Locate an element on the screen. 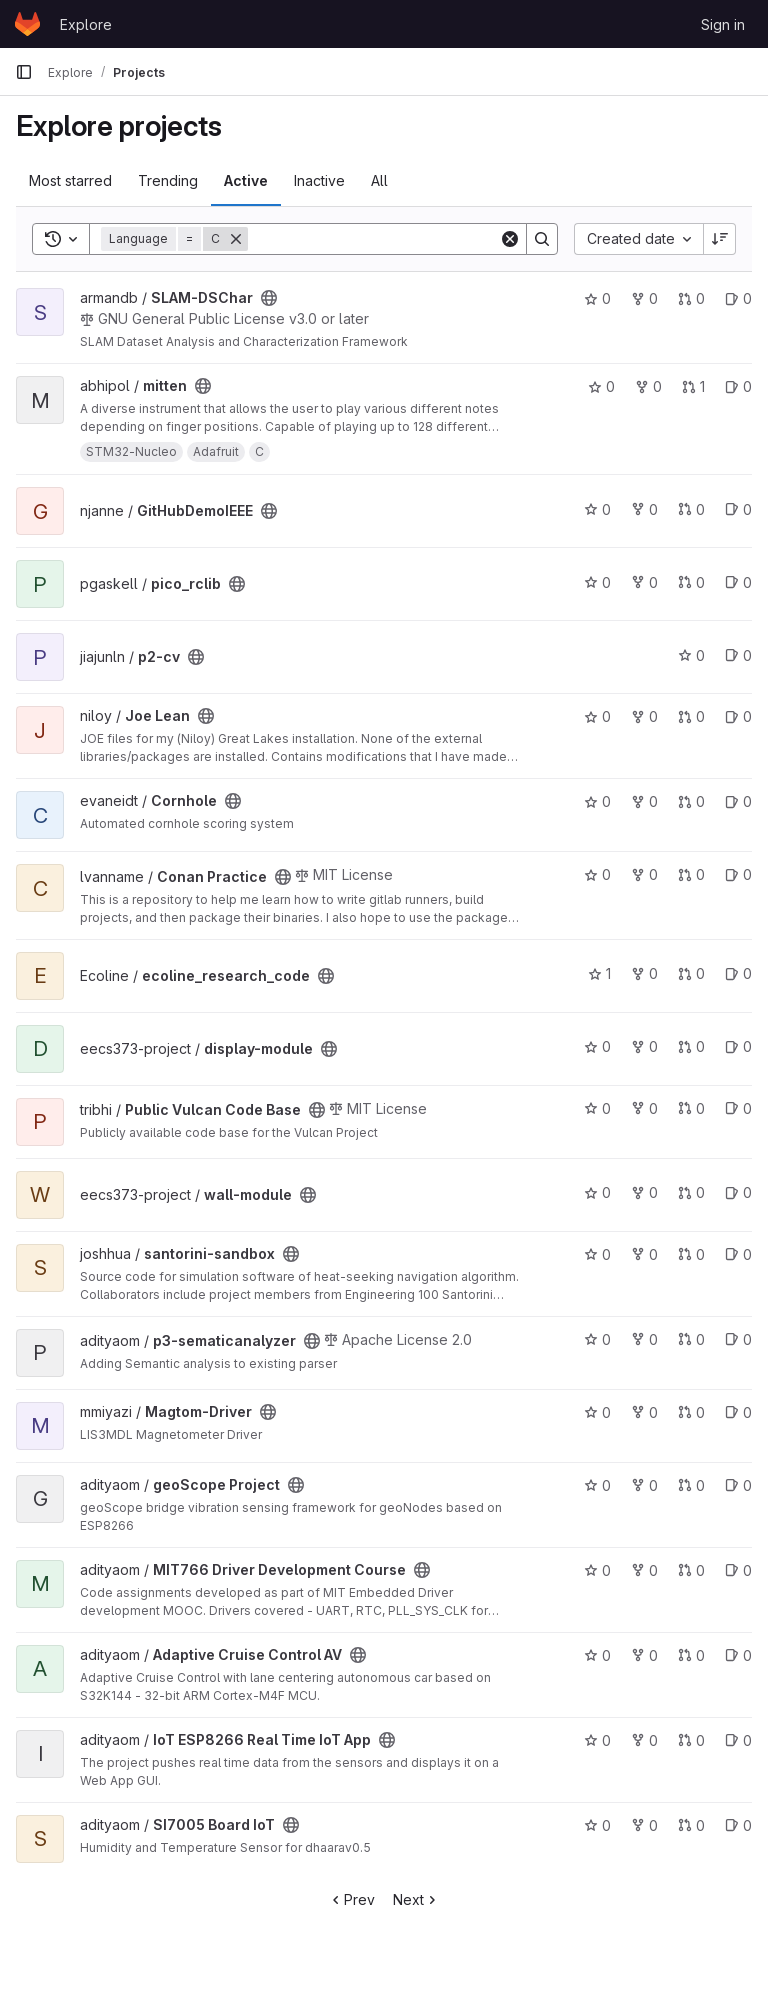 This screenshot has height=1989, width=768. 0 [Joe Lean has 0 forks] is located at coordinates (644, 716).